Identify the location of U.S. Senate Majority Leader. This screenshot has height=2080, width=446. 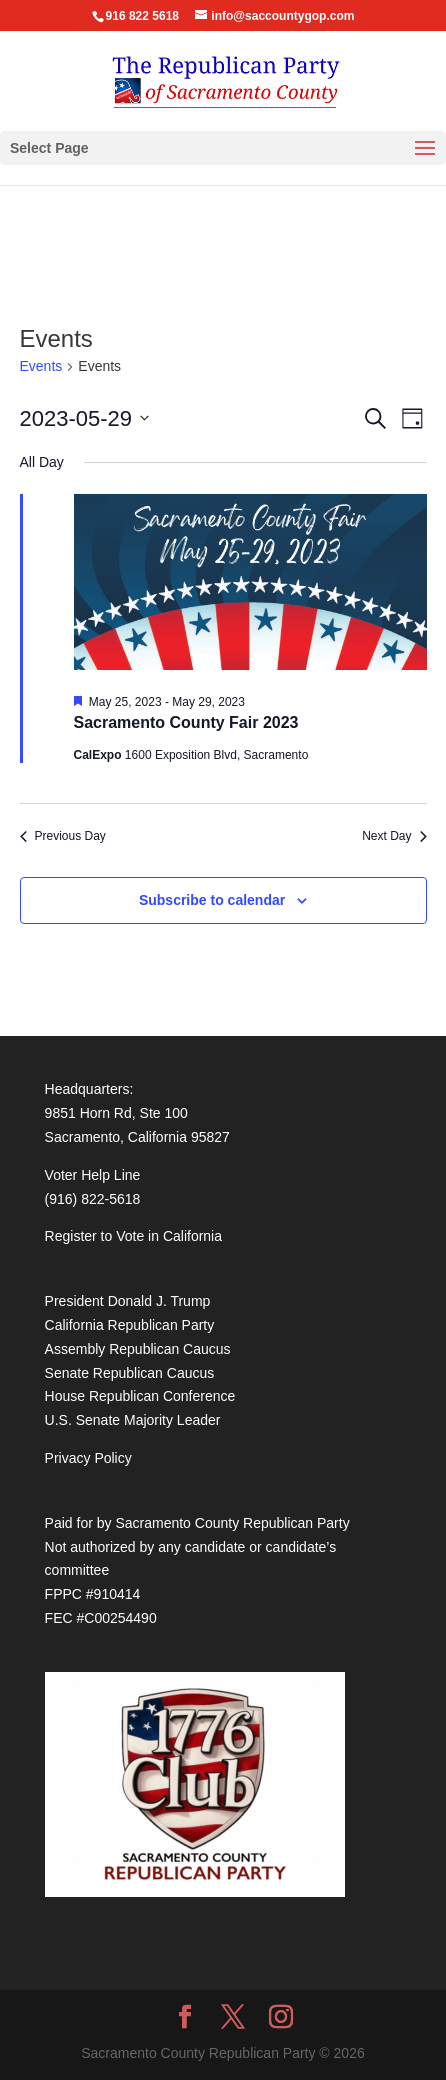
(133, 1420).